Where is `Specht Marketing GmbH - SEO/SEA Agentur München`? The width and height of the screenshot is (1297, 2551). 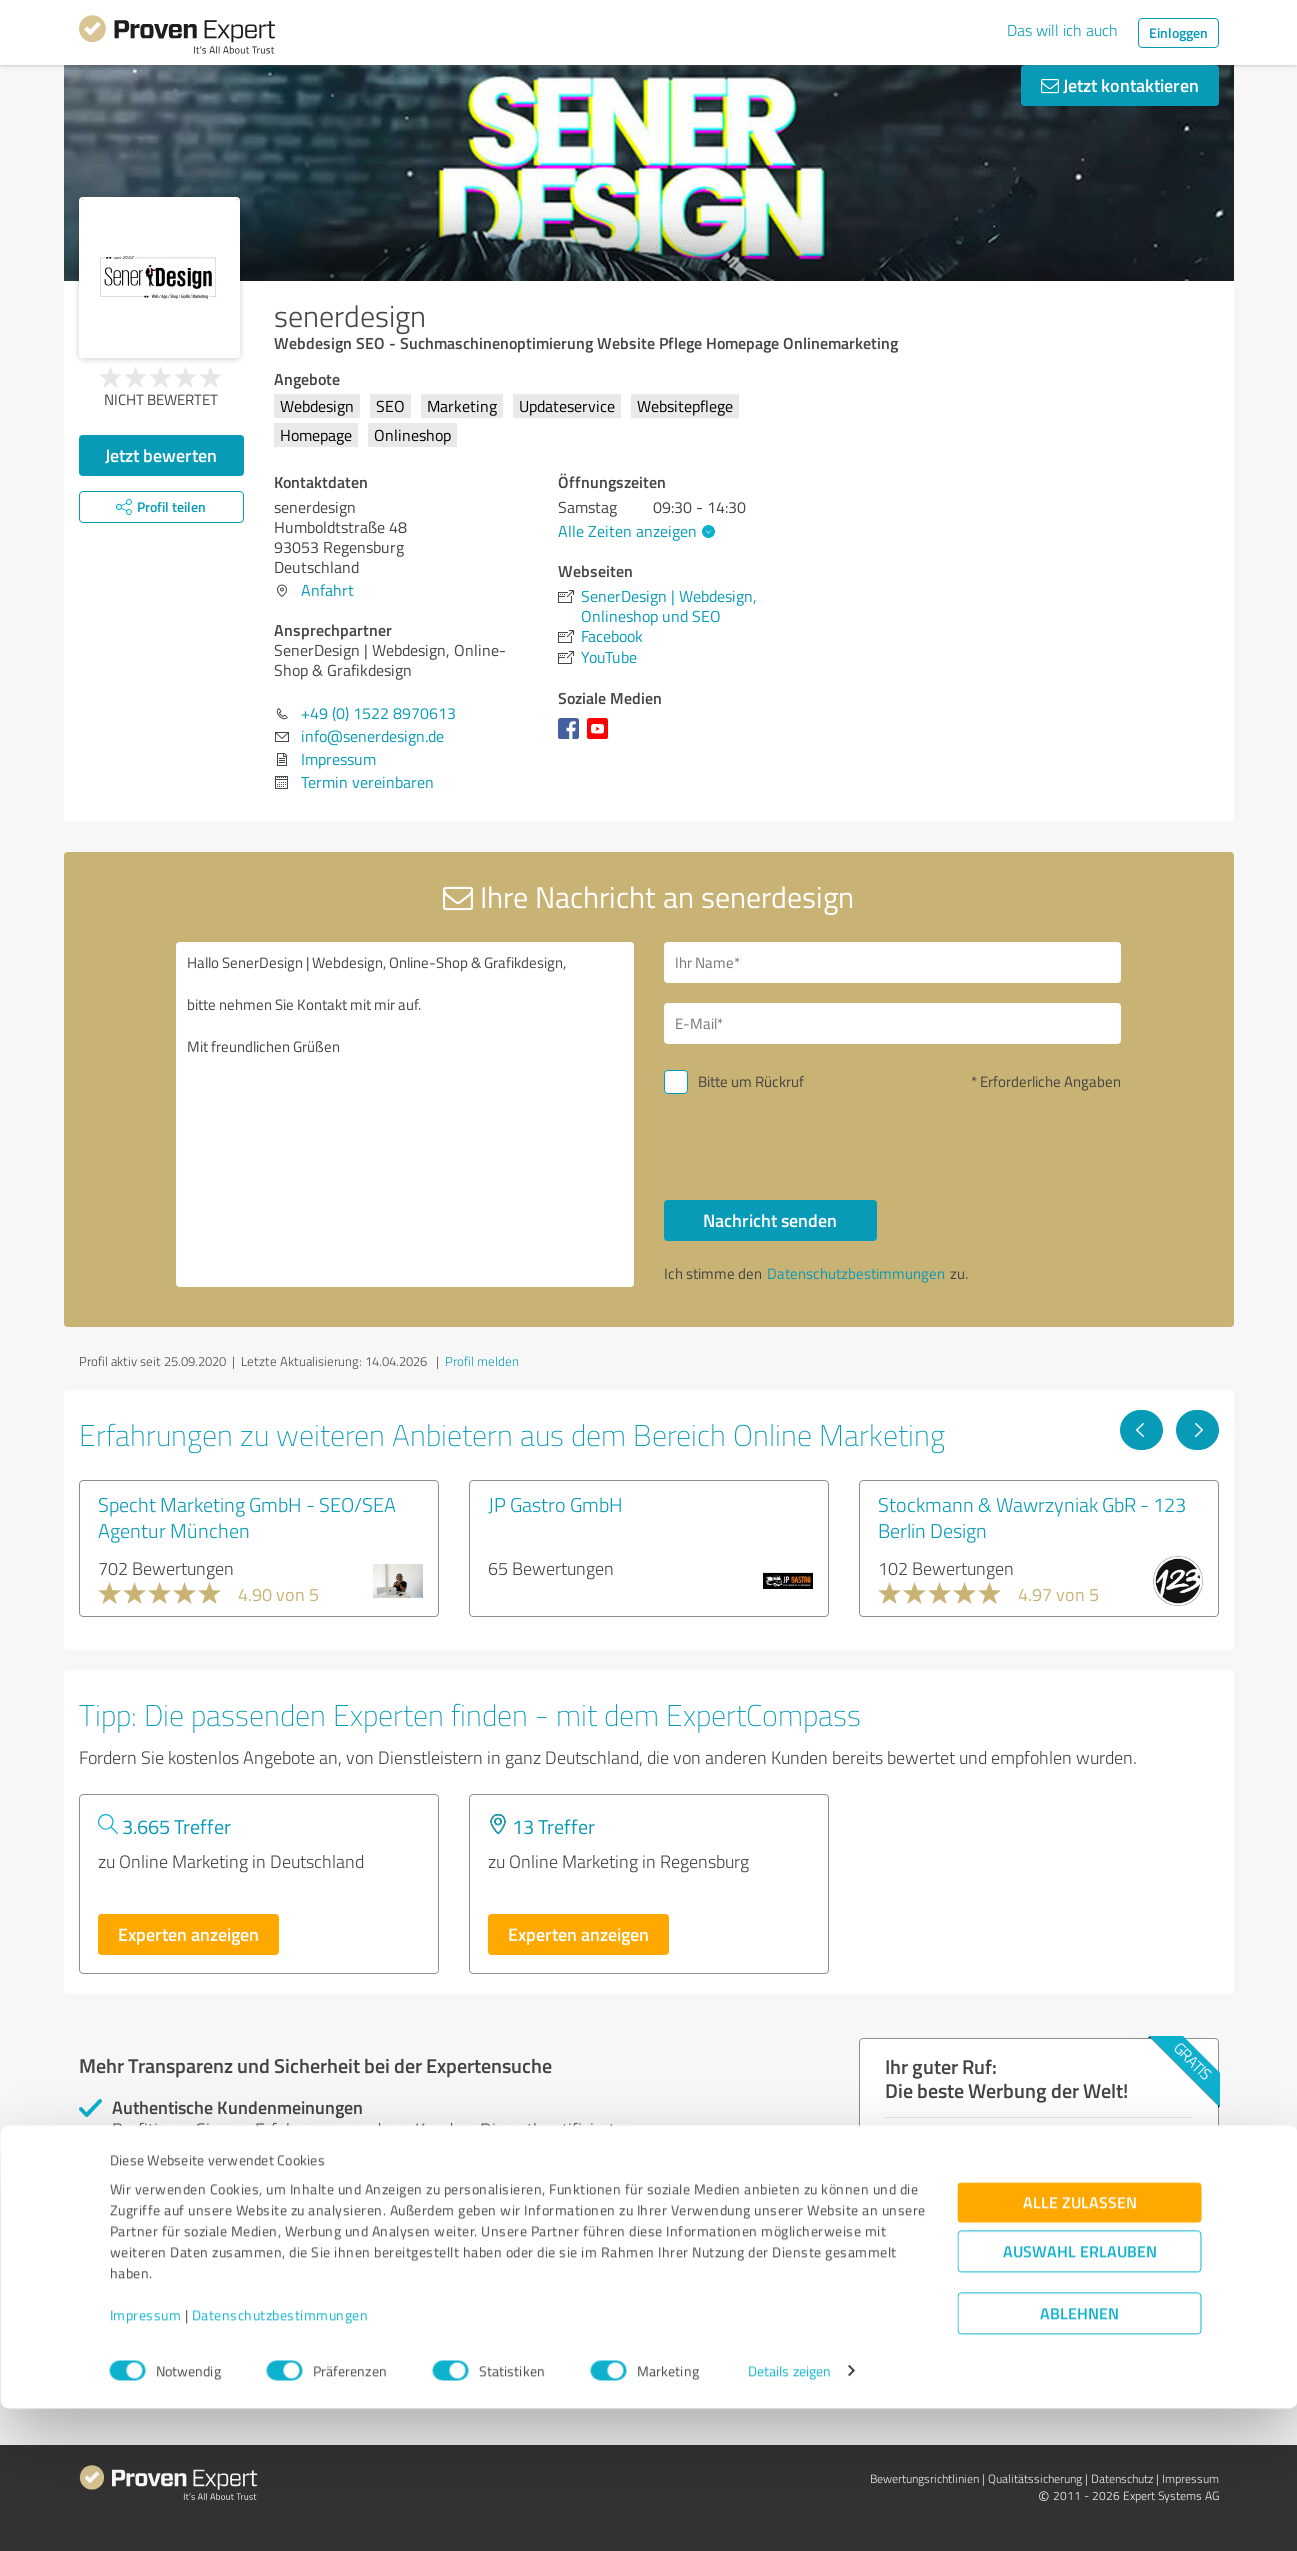
Specht Marketing GmbH - SEO/SEA Agentur München is located at coordinates (247, 1517).